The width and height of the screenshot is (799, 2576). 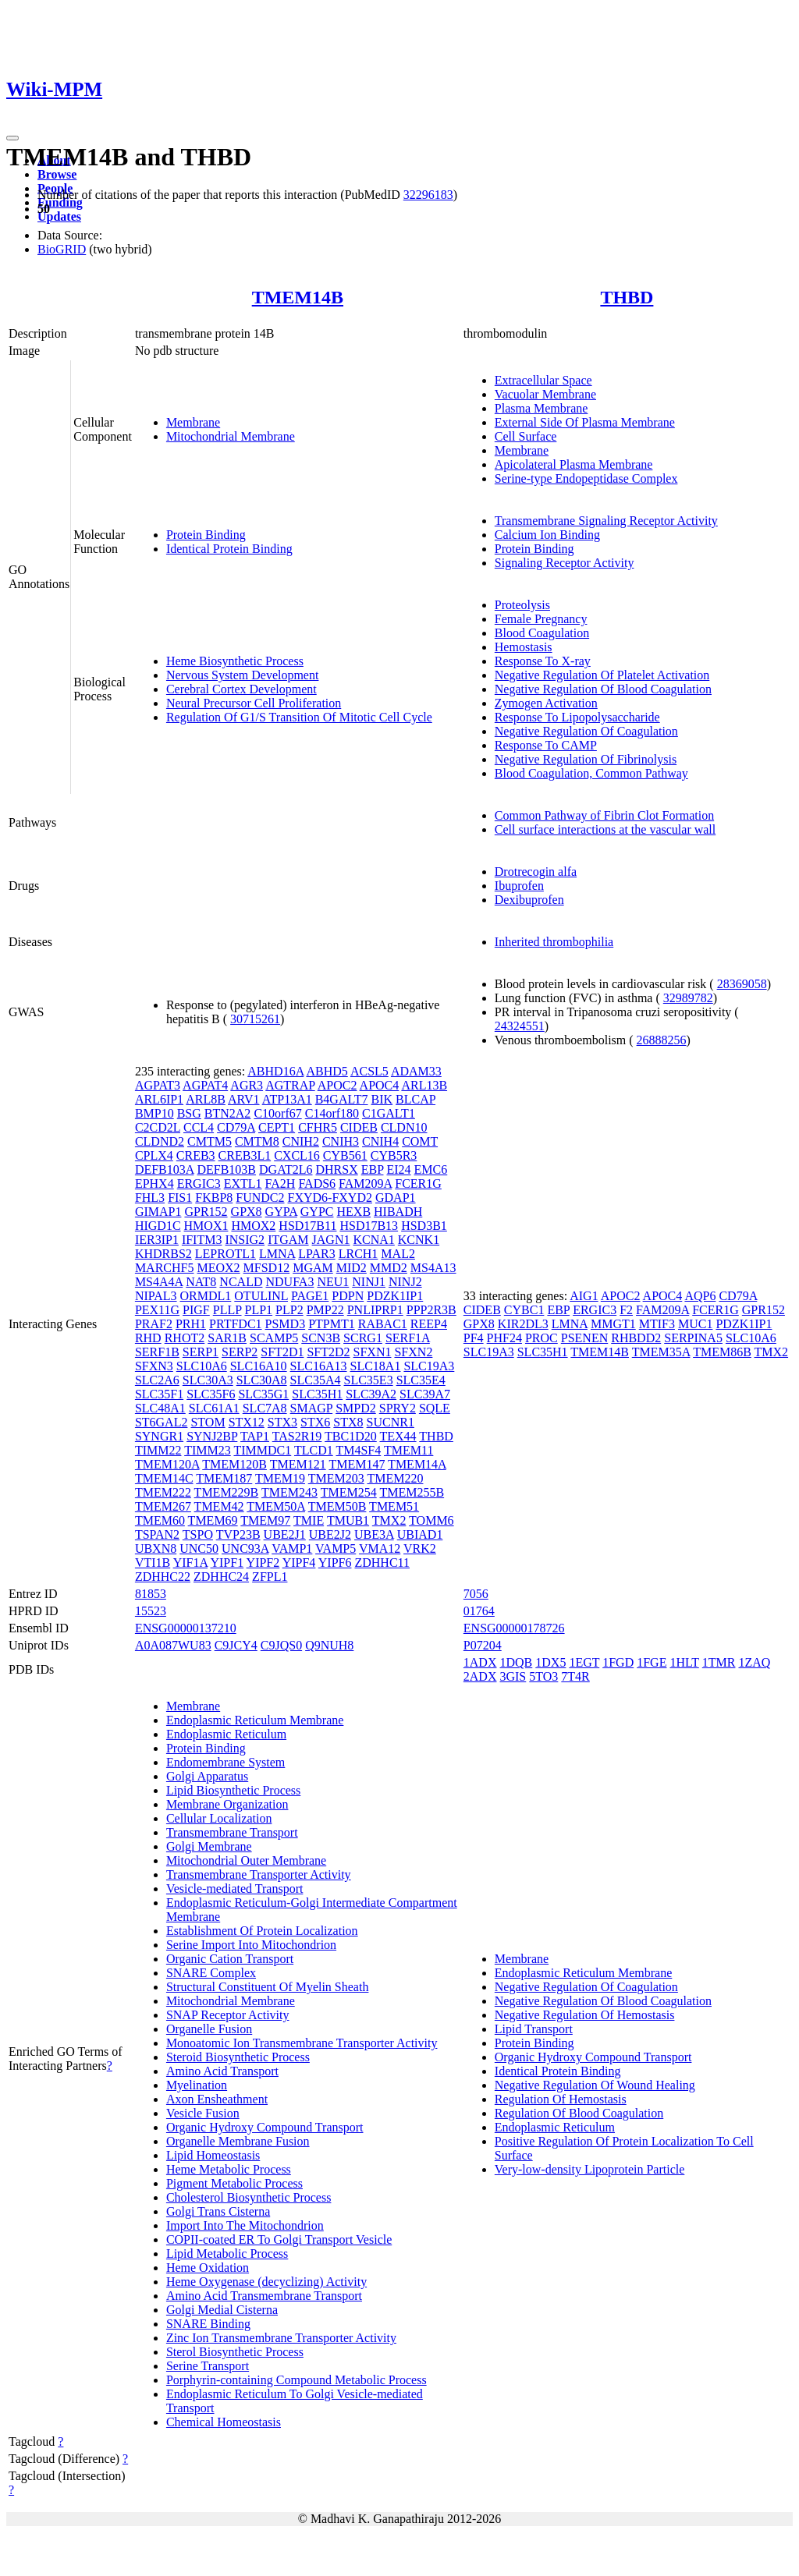 I want to click on HMOX2, so click(x=253, y=1225).